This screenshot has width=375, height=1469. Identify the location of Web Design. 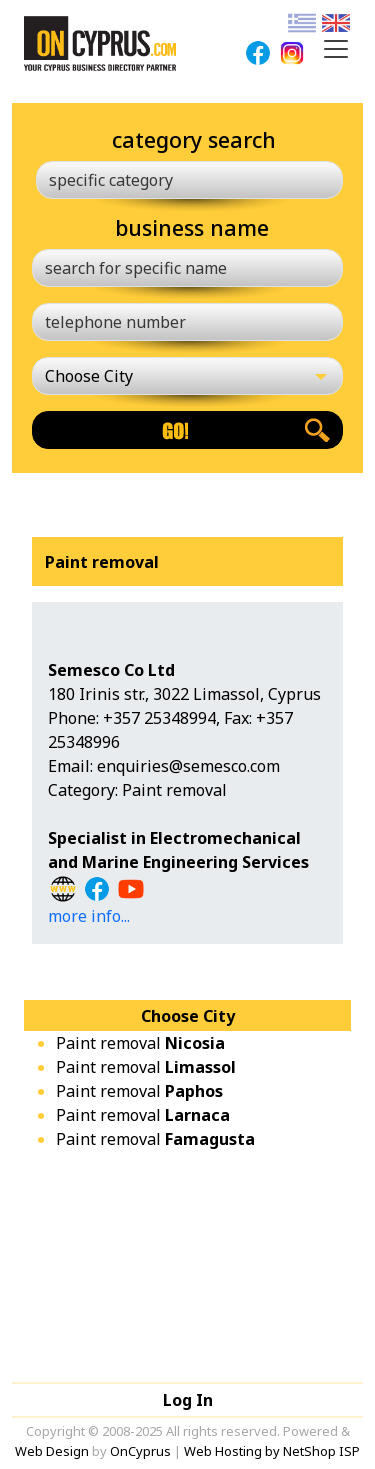
(52, 1451).